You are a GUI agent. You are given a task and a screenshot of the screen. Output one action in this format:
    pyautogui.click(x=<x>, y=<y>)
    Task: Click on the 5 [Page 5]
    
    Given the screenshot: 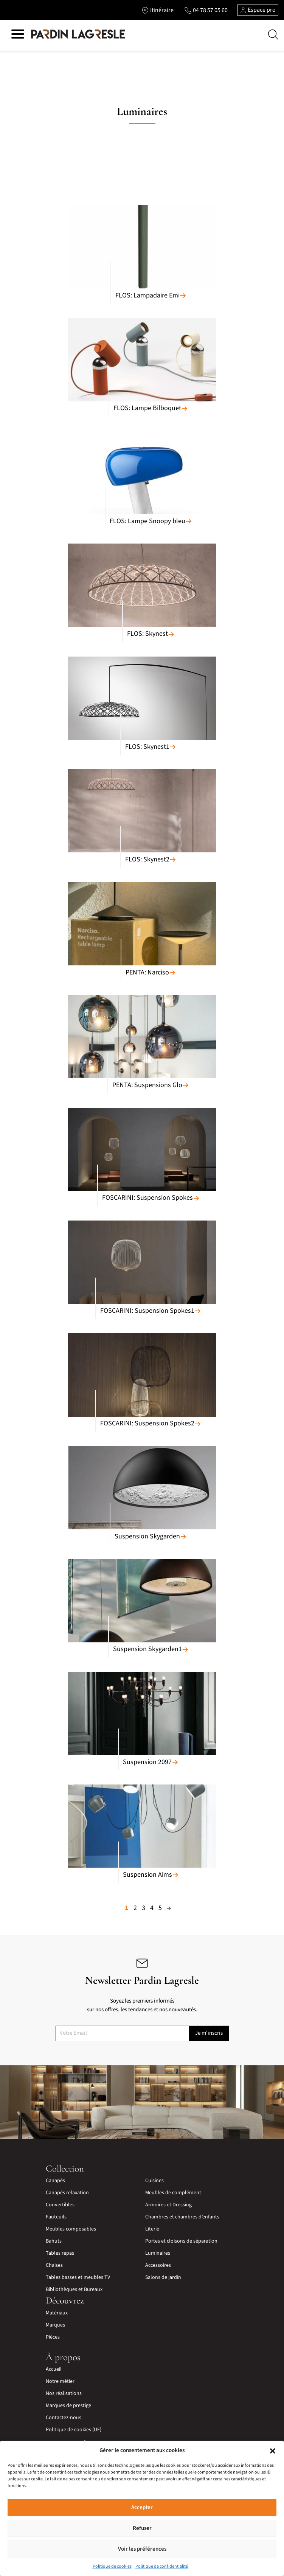 What is the action you would take?
    pyautogui.click(x=160, y=1908)
    